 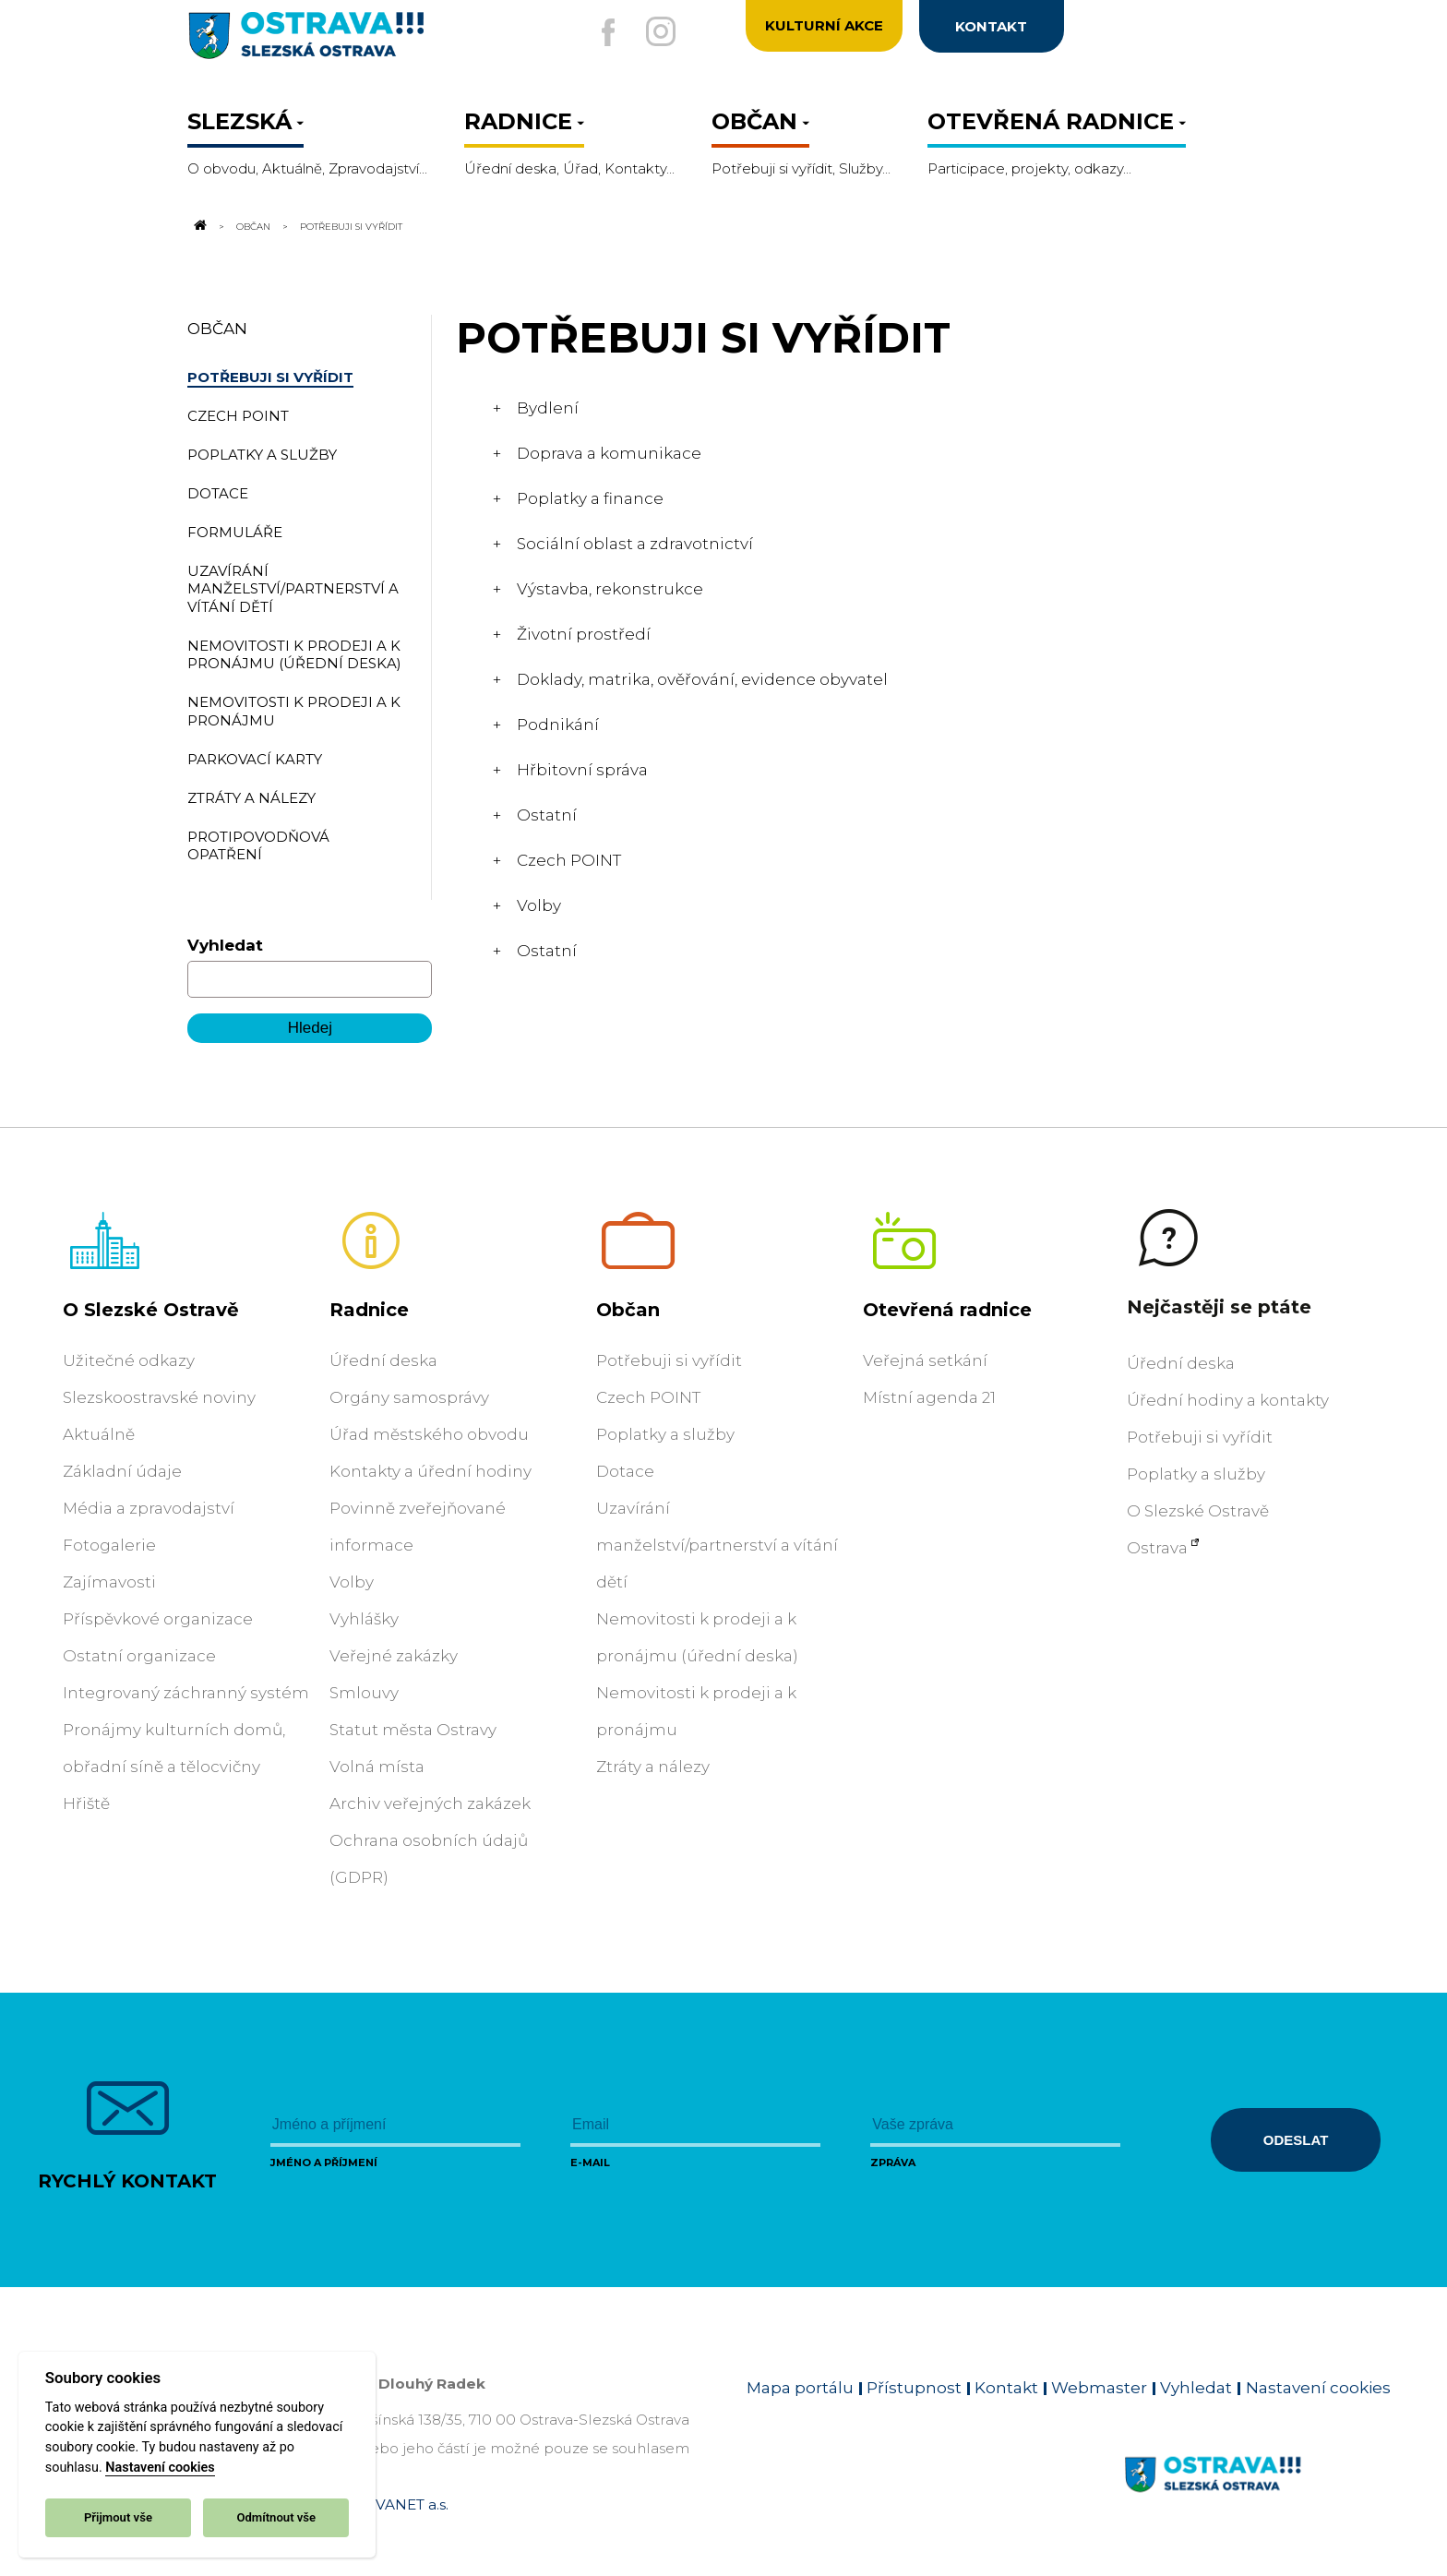 What do you see at coordinates (669, 1360) in the screenshot?
I see `Potřebuji si vyřídit` at bounding box center [669, 1360].